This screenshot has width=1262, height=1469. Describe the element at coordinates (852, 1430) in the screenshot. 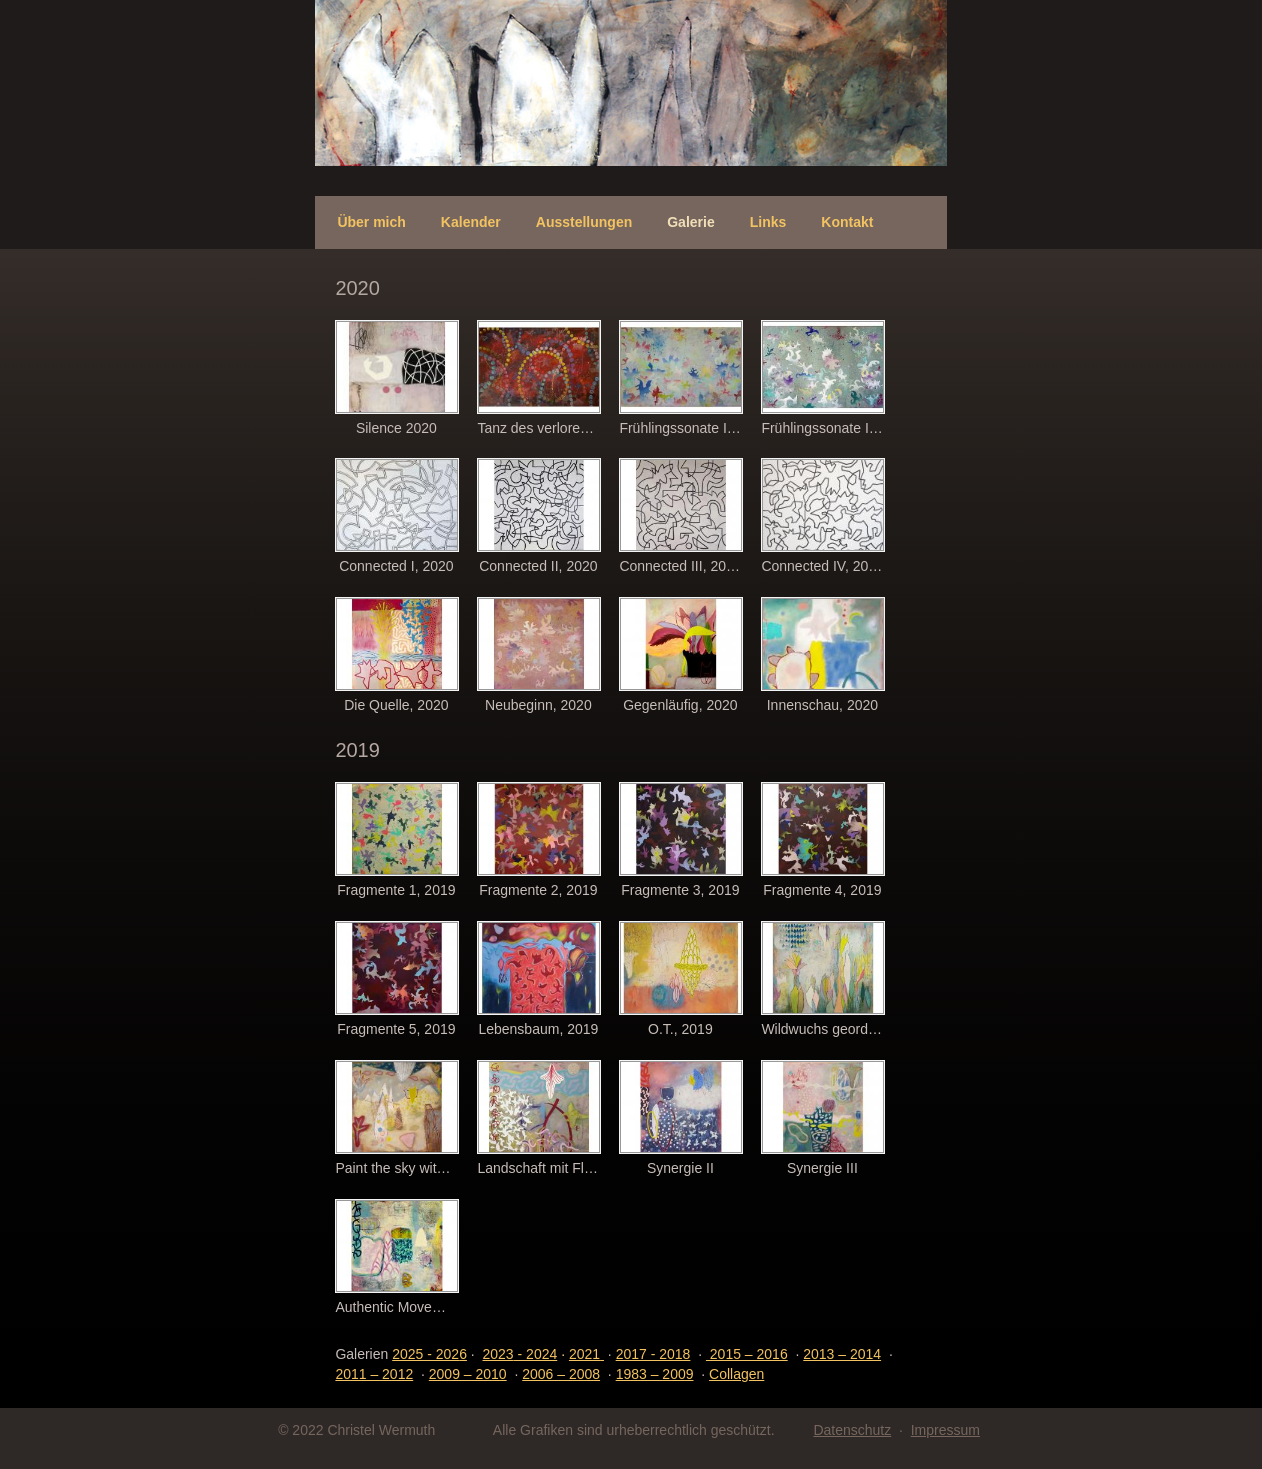

I see `Datenschutz` at that location.